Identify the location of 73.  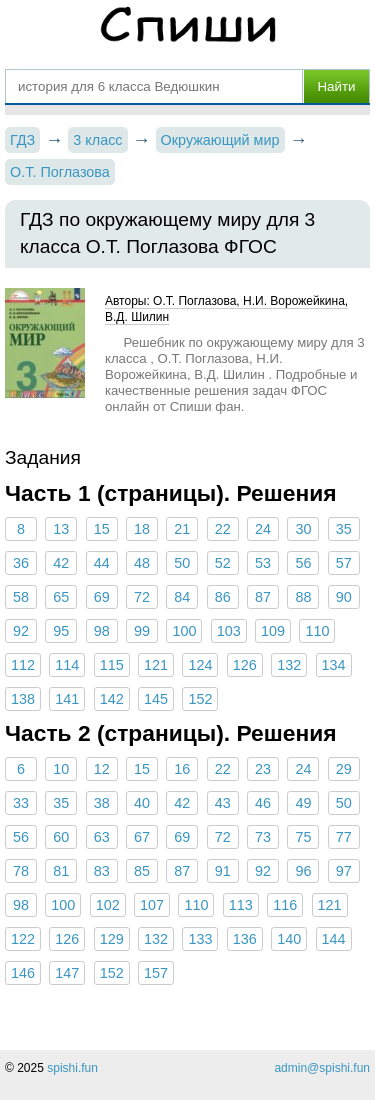
(263, 837).